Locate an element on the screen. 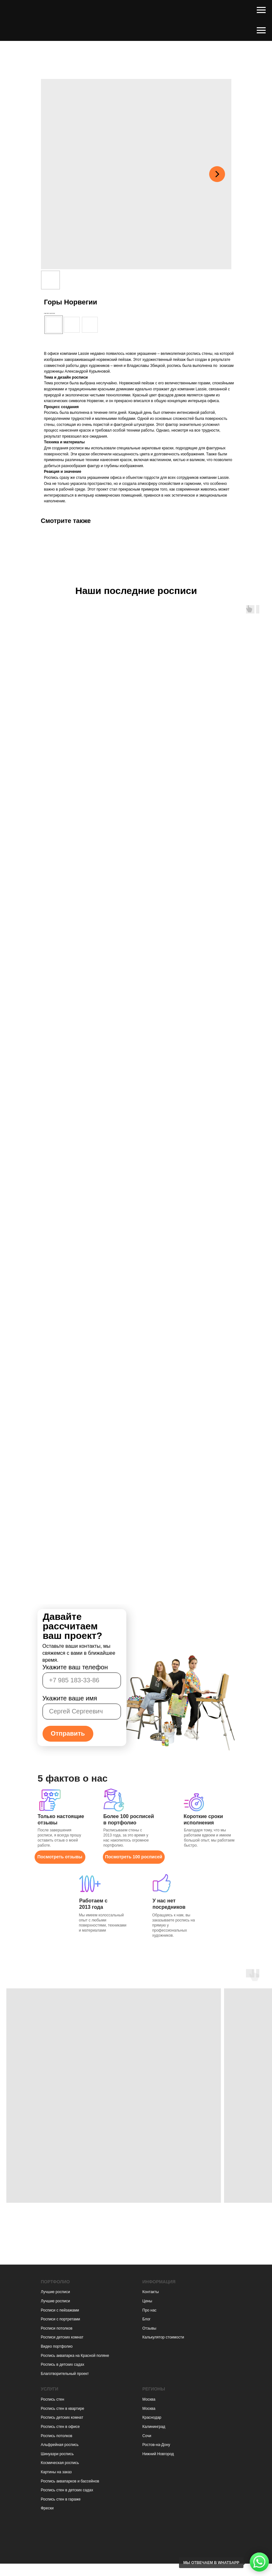  Роспись в детских садах is located at coordinates (62, 2364).